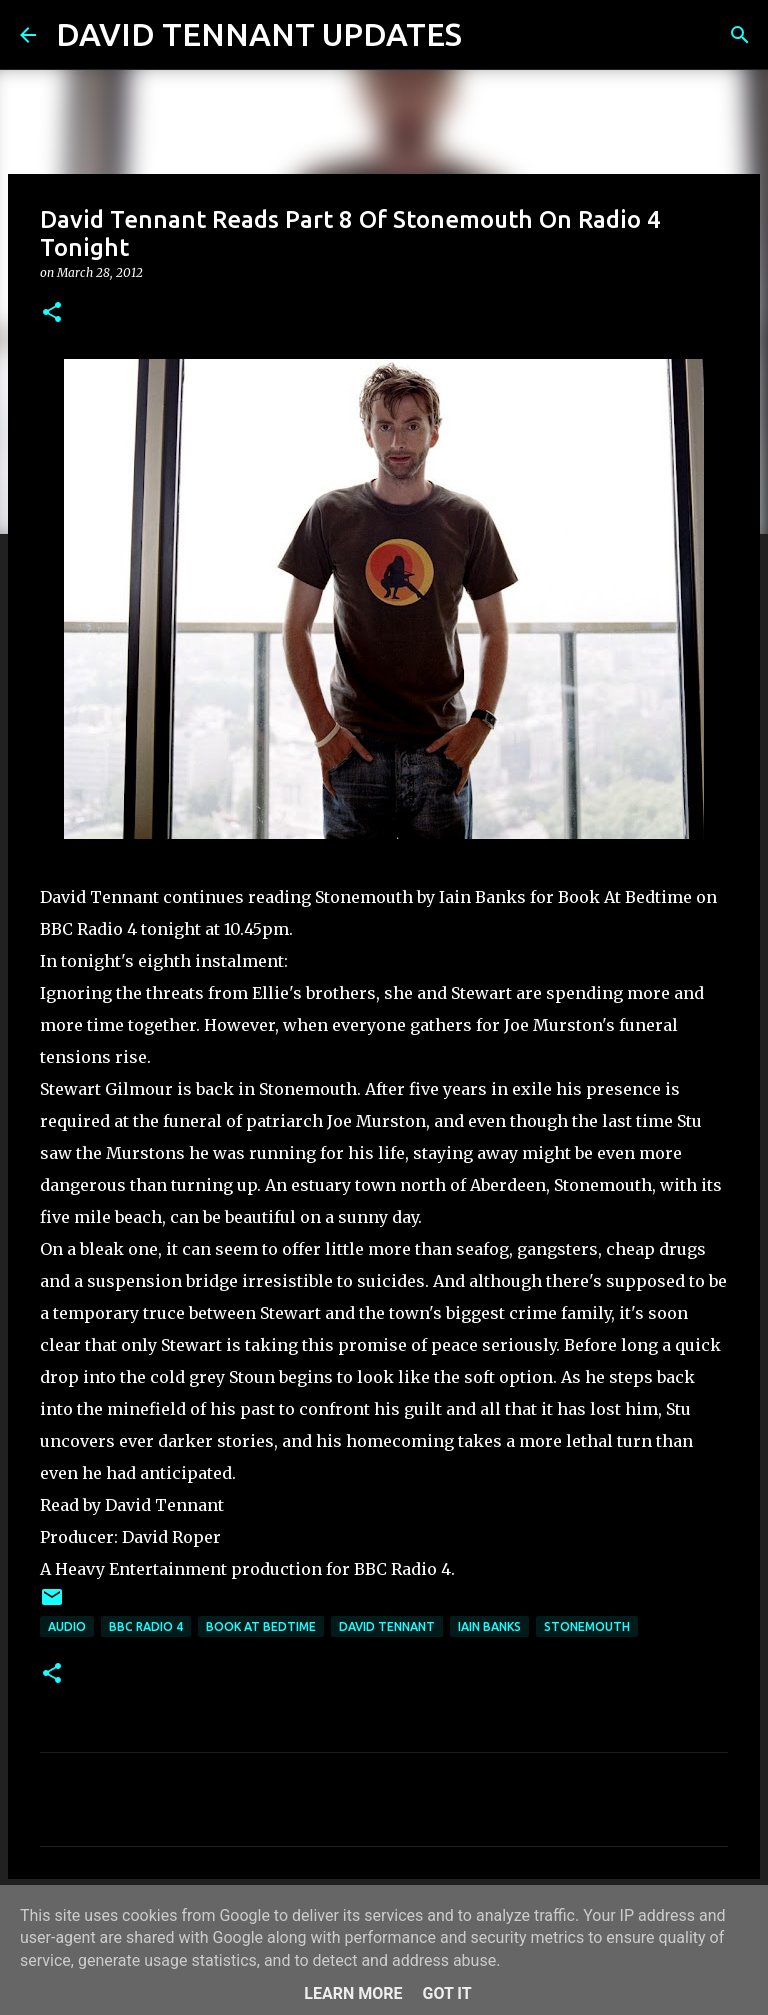 The width and height of the screenshot is (768, 2015). I want to click on David Tennant, so click(387, 1626).